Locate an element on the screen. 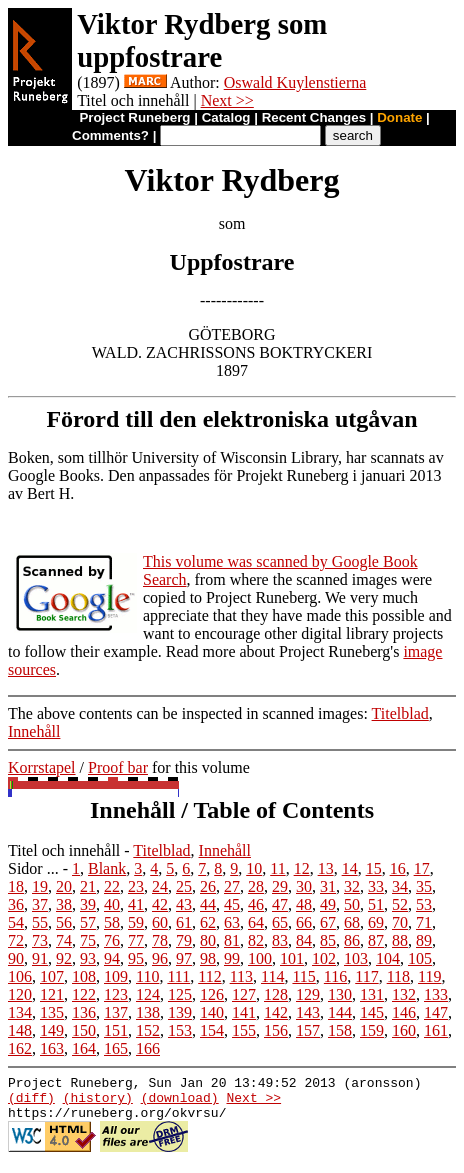  105 is located at coordinates (420, 958).